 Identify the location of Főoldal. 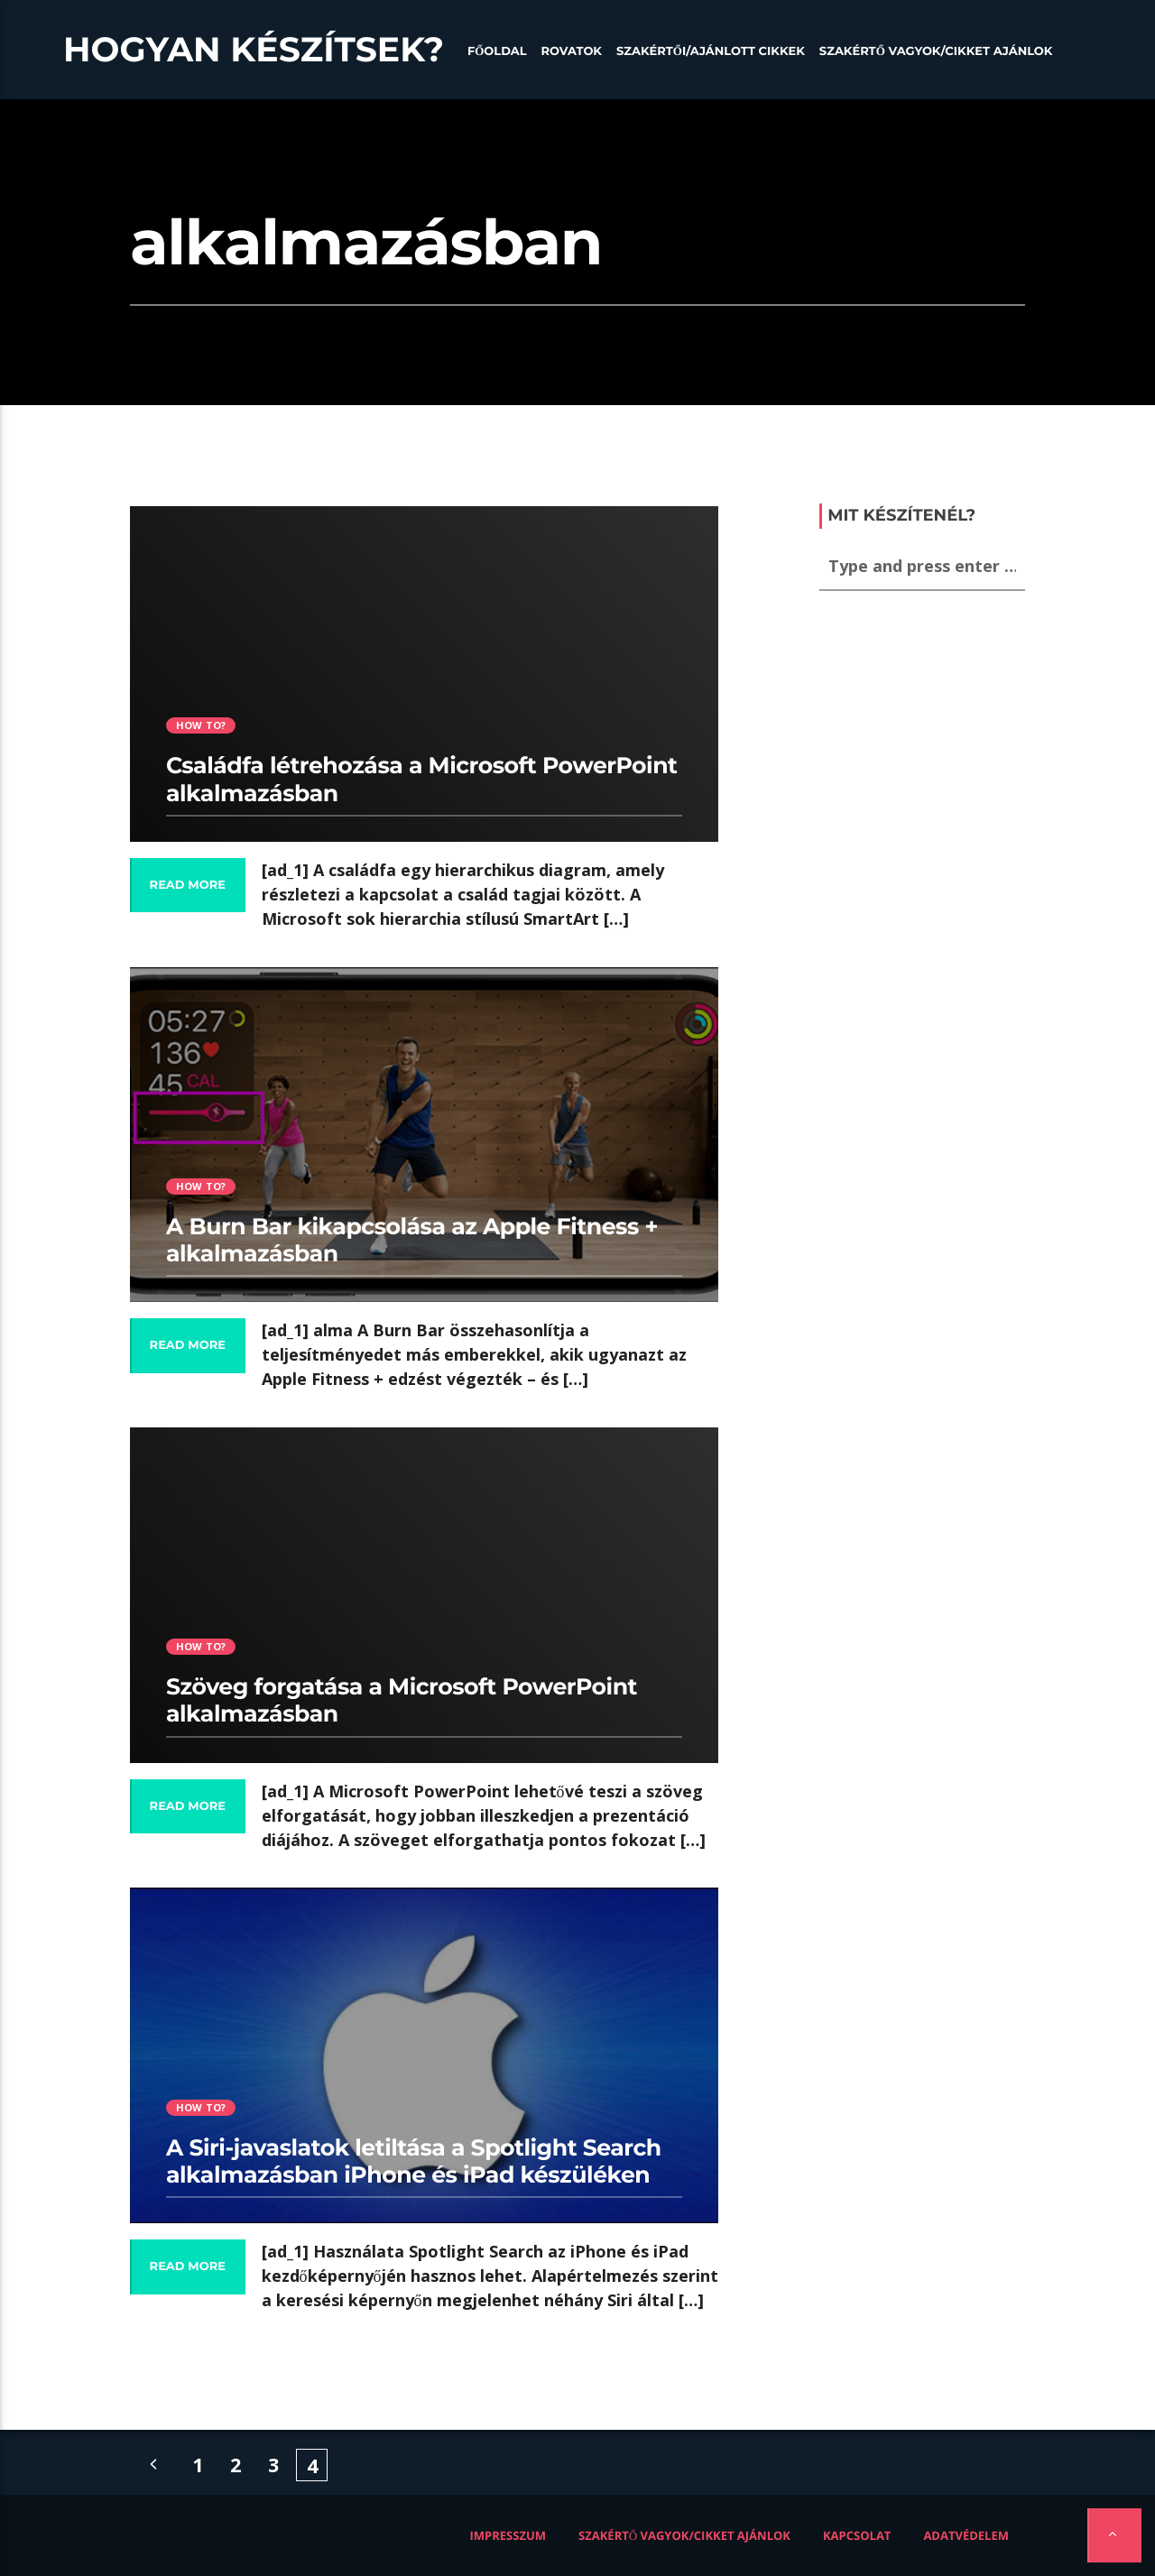
(497, 51).